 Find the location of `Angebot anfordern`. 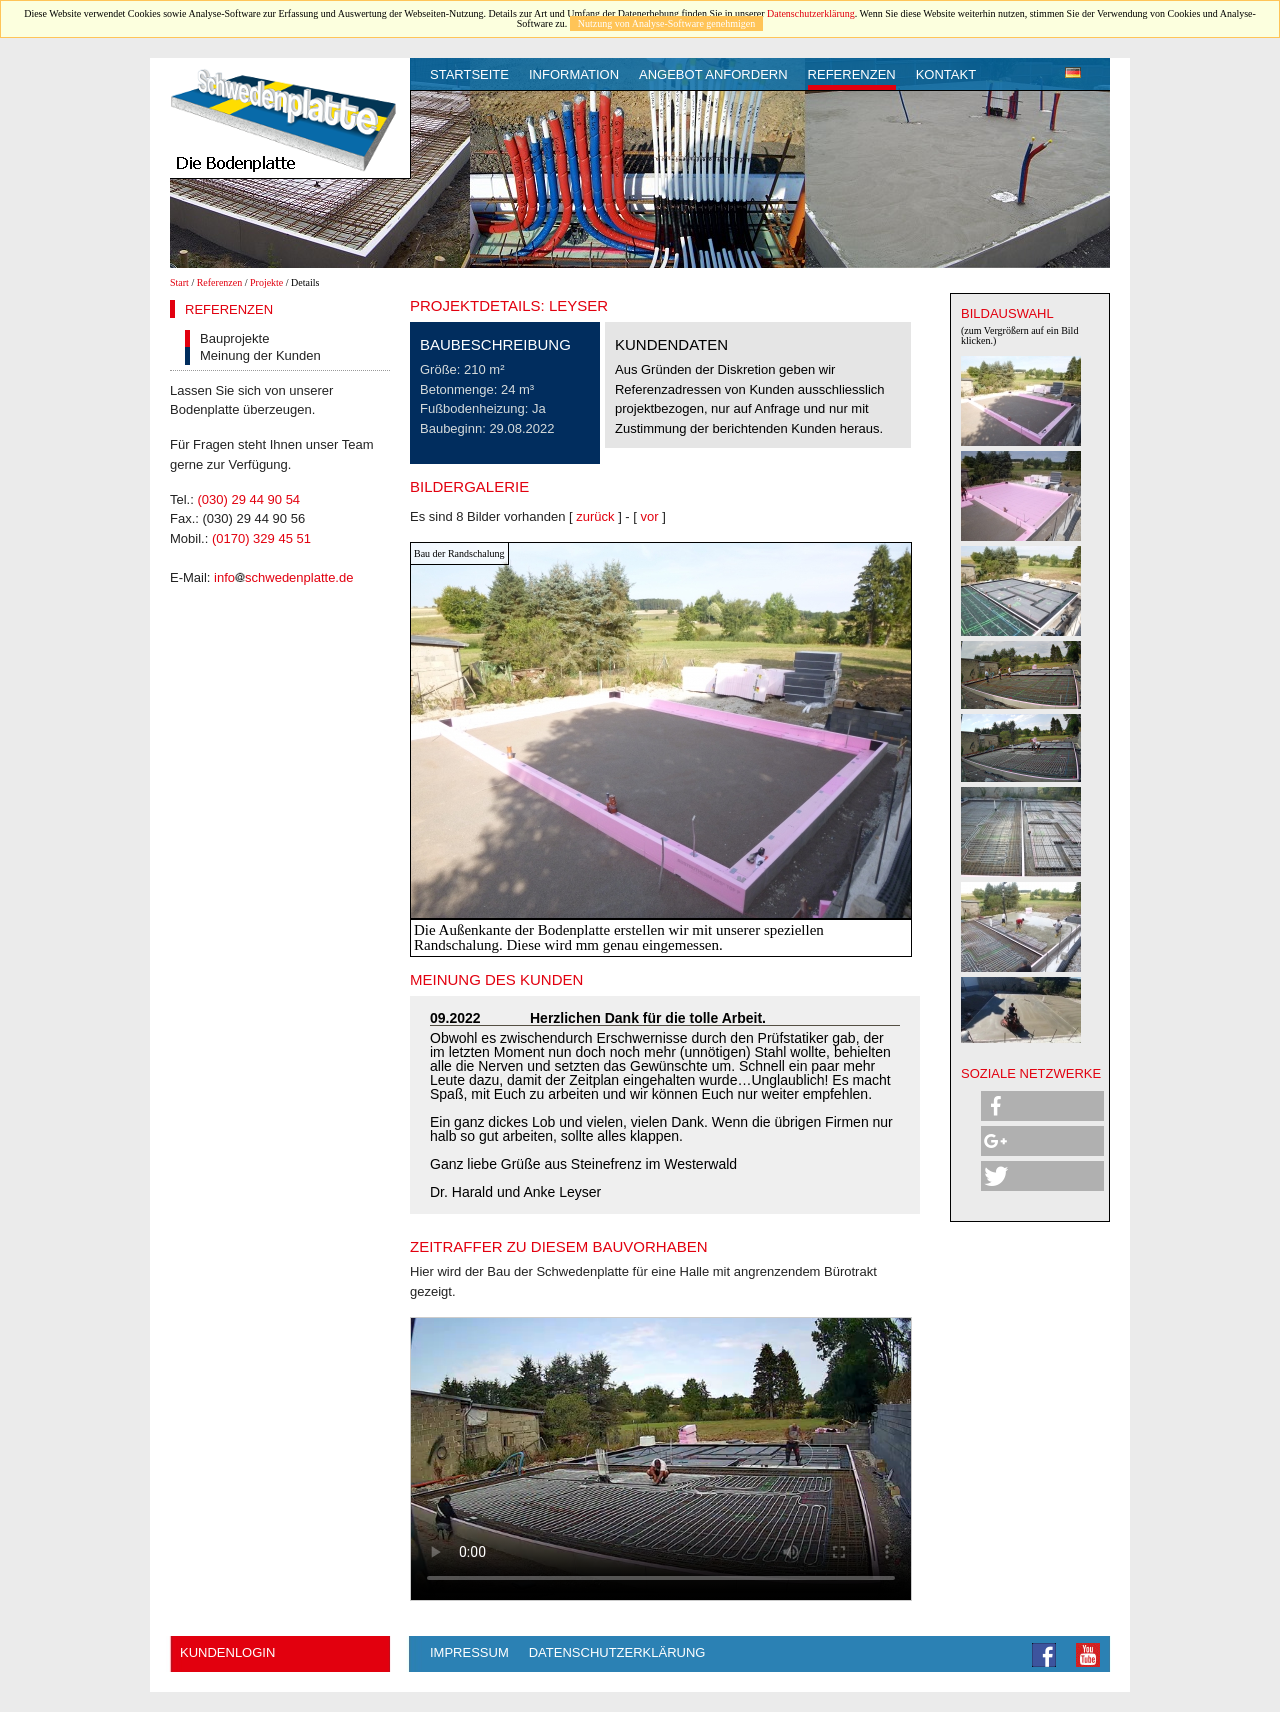

Angebot anfordern is located at coordinates (713, 74).